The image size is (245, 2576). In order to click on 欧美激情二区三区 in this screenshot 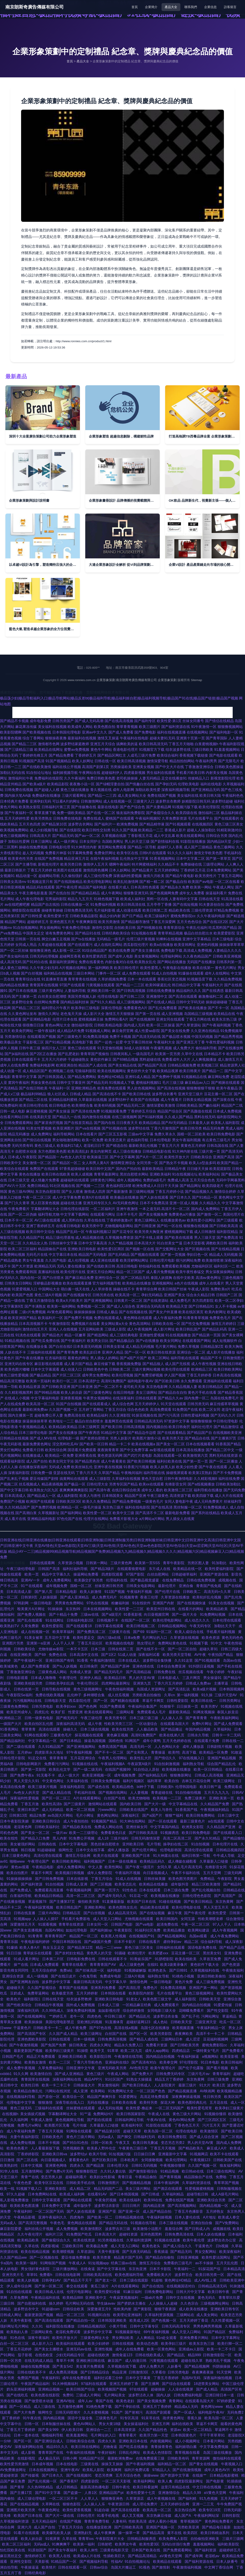, I will do `click(178, 1490)`.